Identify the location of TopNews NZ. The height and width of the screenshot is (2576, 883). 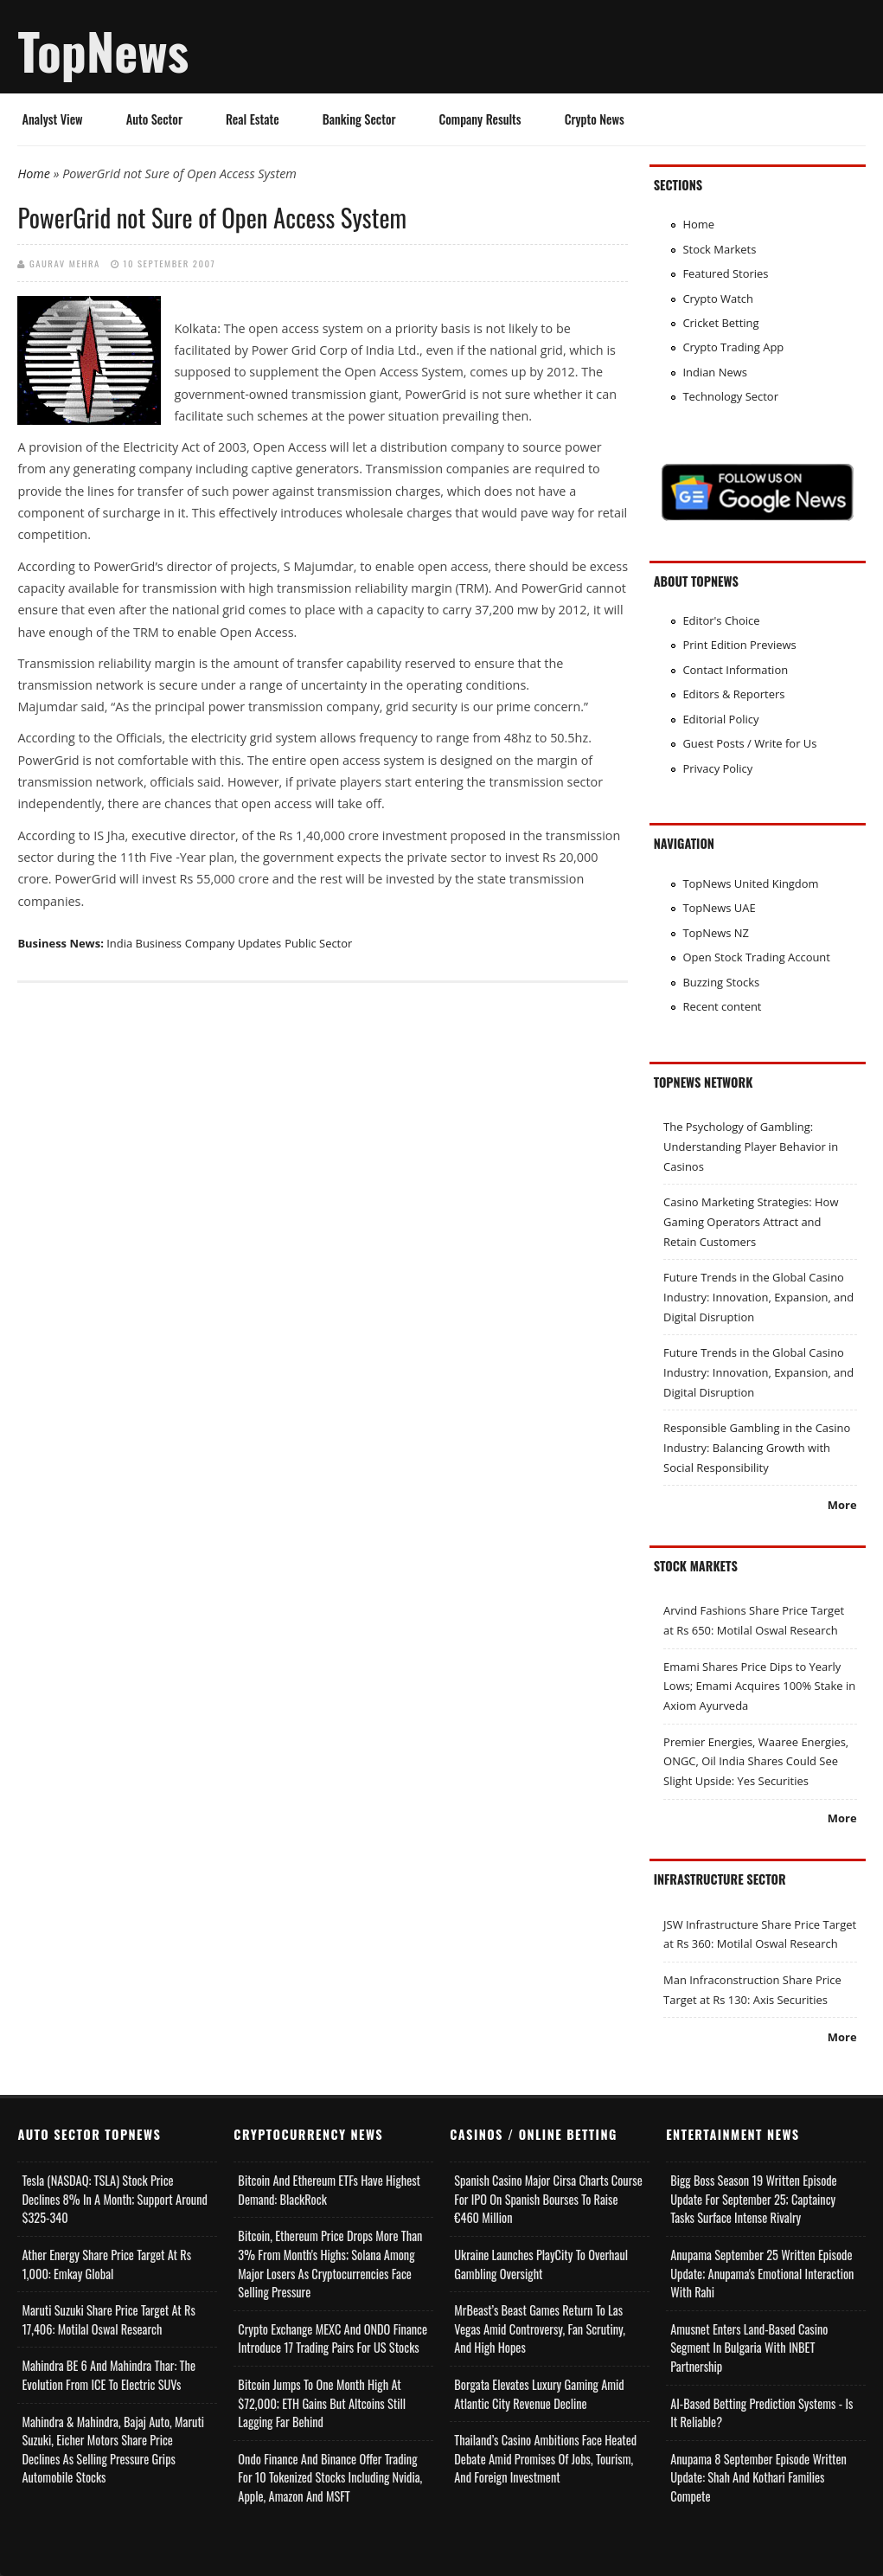
(715, 933).